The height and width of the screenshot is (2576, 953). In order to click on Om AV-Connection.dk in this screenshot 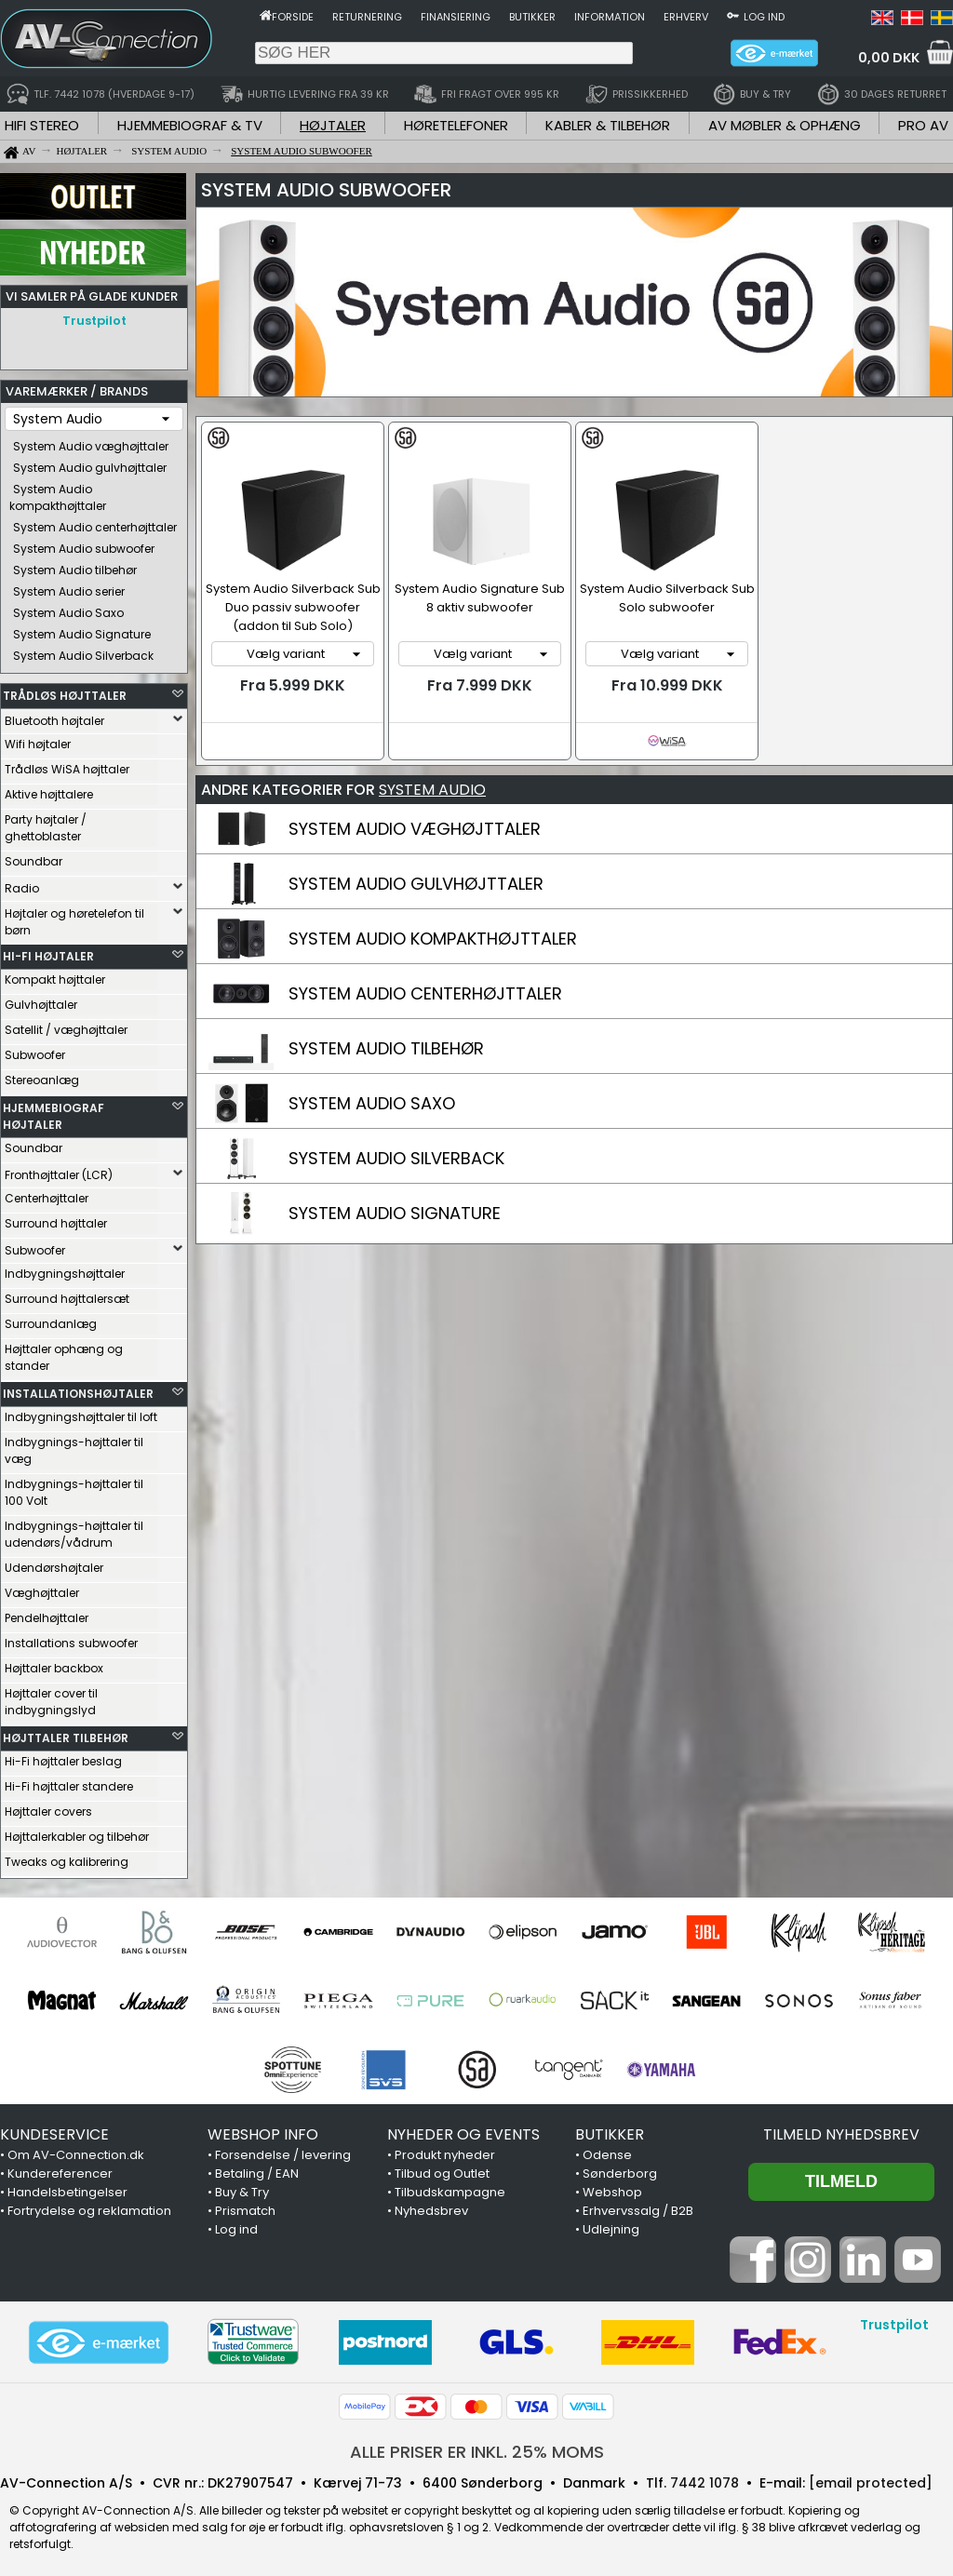, I will do `click(75, 2150)`.